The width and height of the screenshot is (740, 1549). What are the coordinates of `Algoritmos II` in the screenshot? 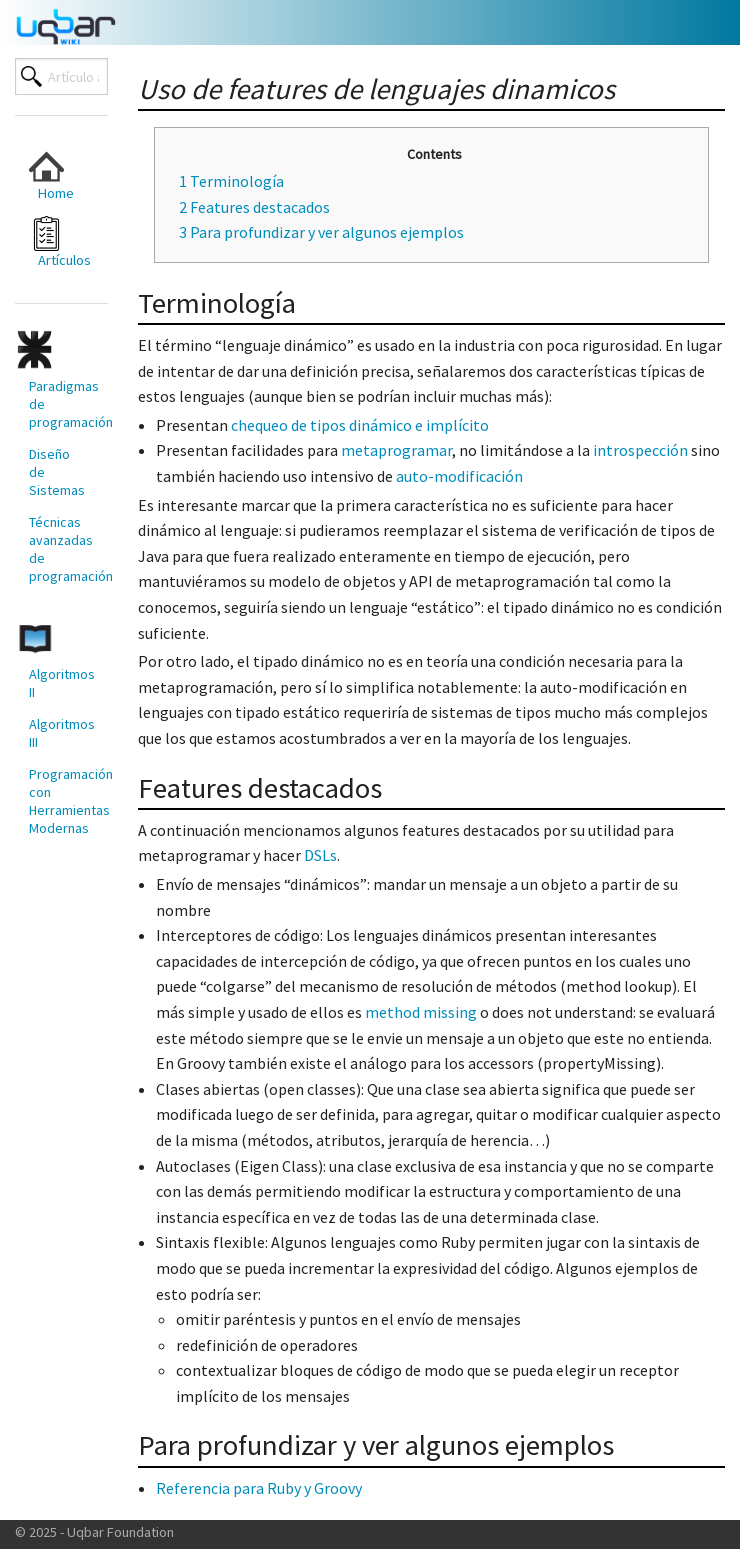 It's located at (61, 683).